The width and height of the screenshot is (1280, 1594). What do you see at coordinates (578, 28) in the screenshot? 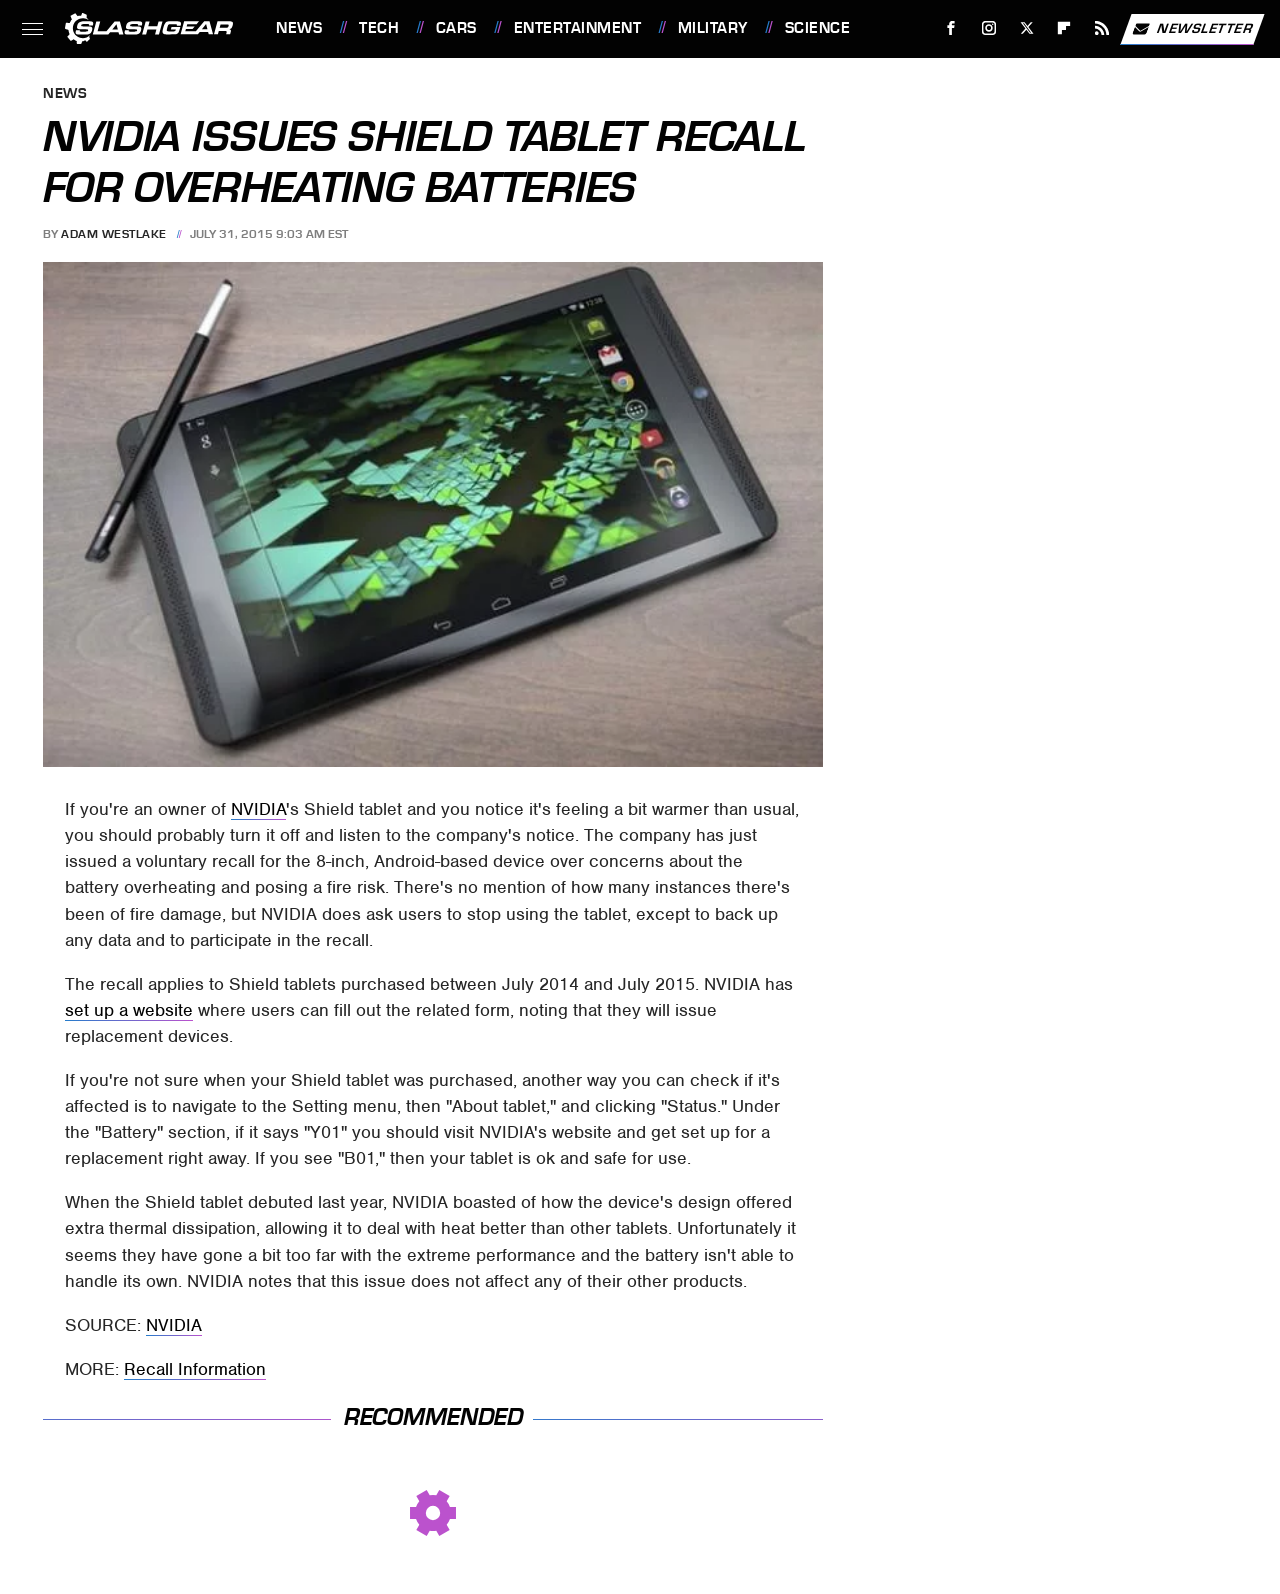
I see `Entertainment` at bounding box center [578, 28].